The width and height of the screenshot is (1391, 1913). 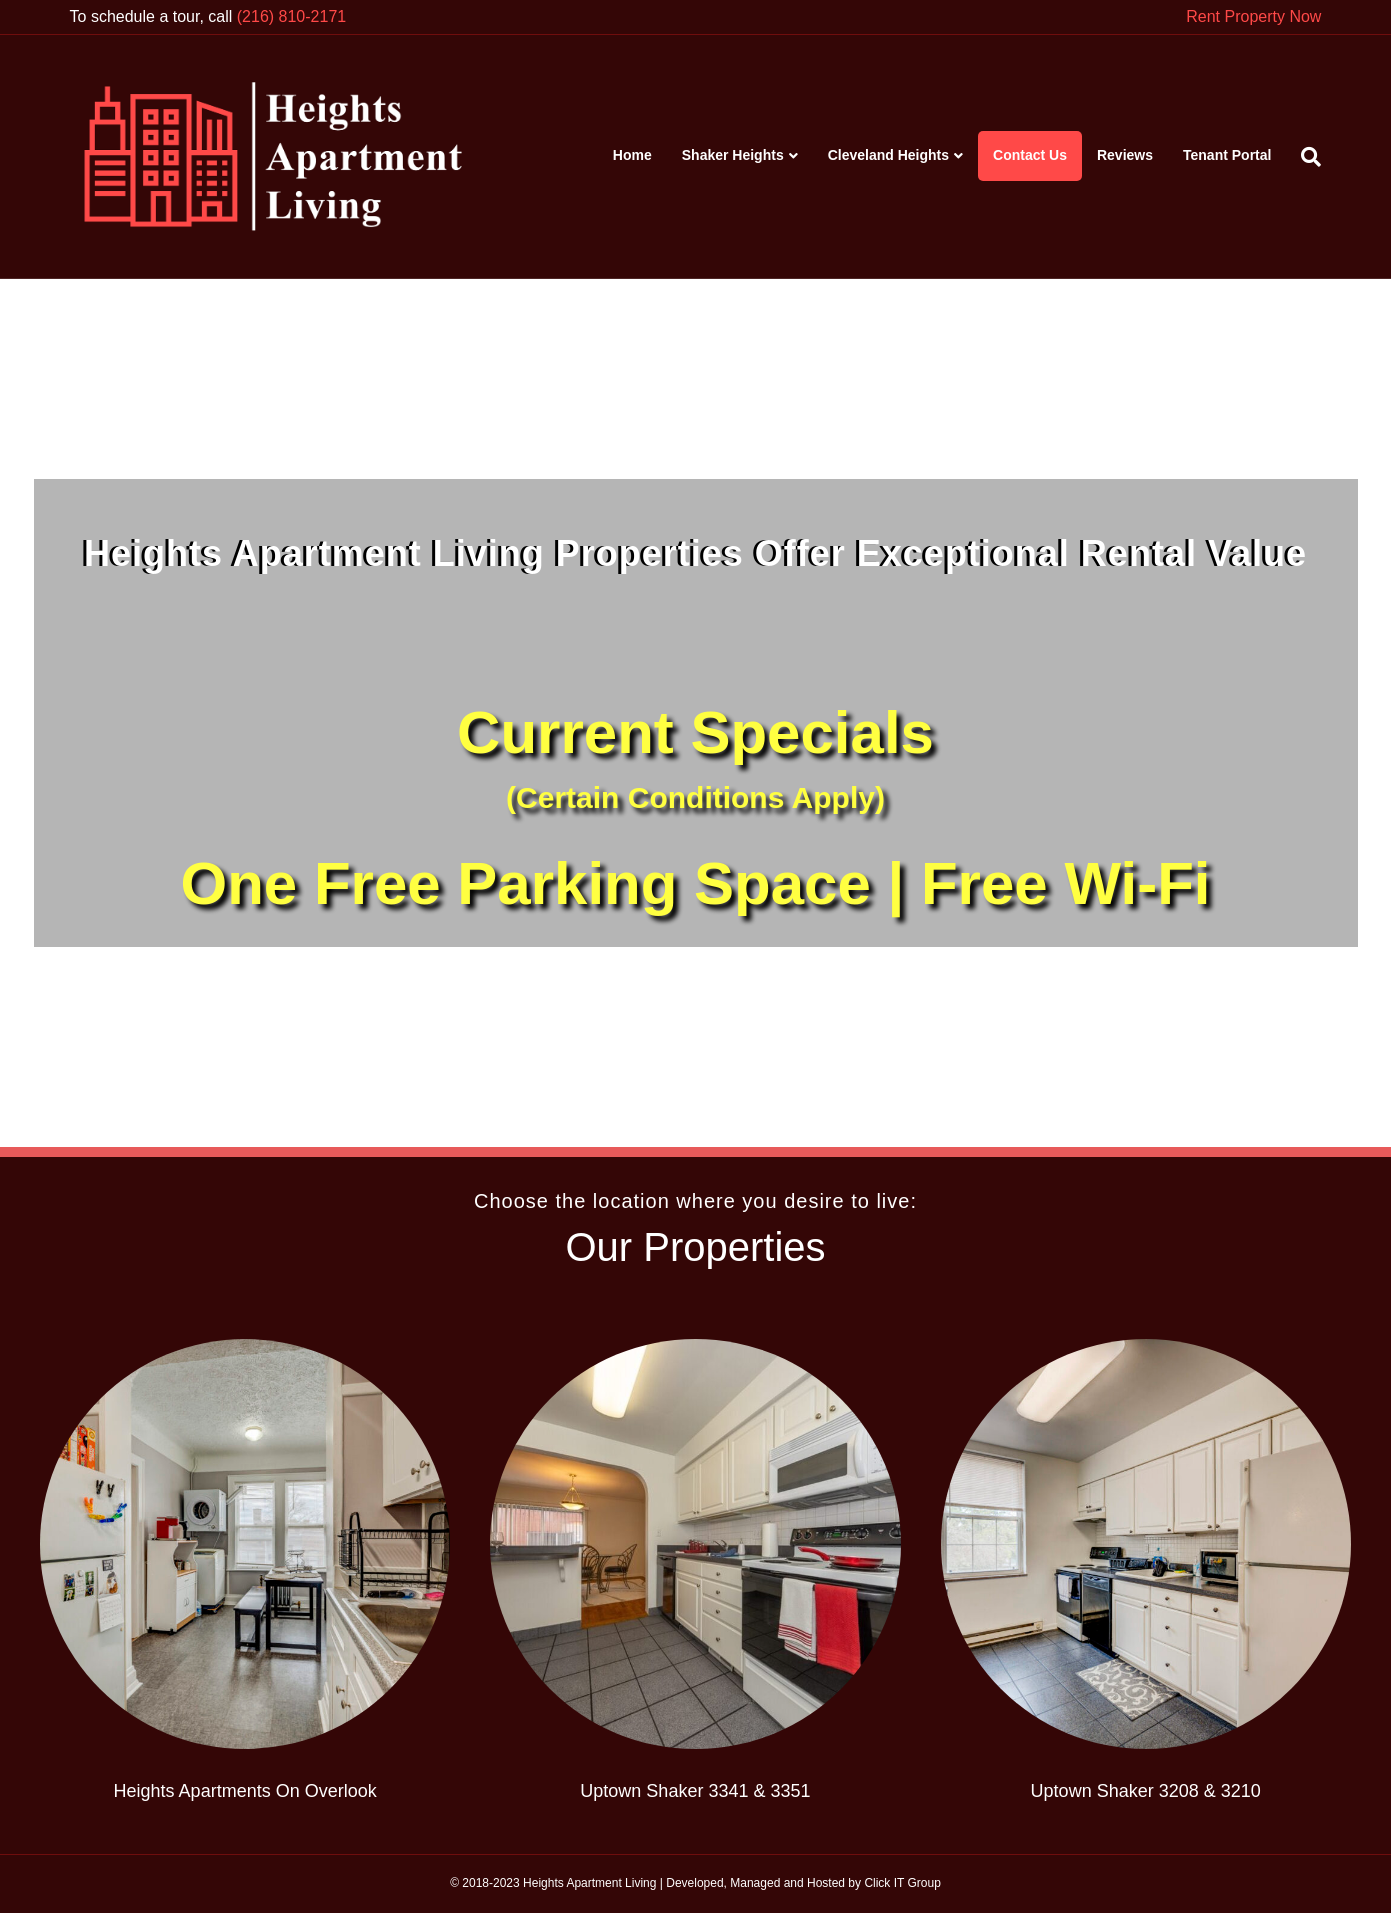 What do you see at coordinates (1227, 155) in the screenshot?
I see `Tenant Portal` at bounding box center [1227, 155].